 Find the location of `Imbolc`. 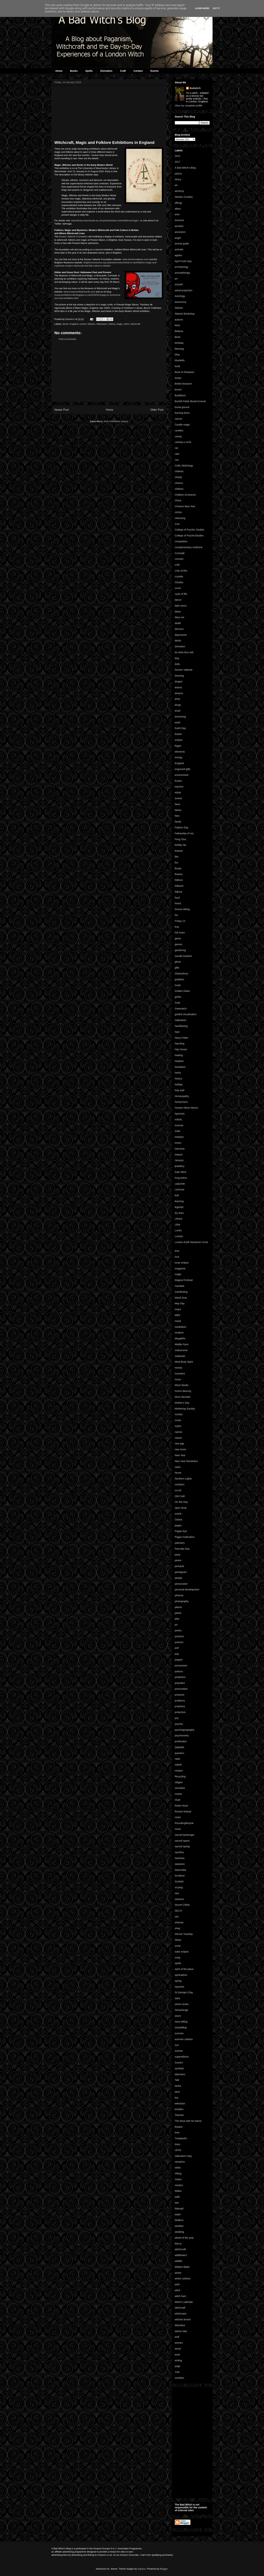

Imbolc is located at coordinates (178, 1119).